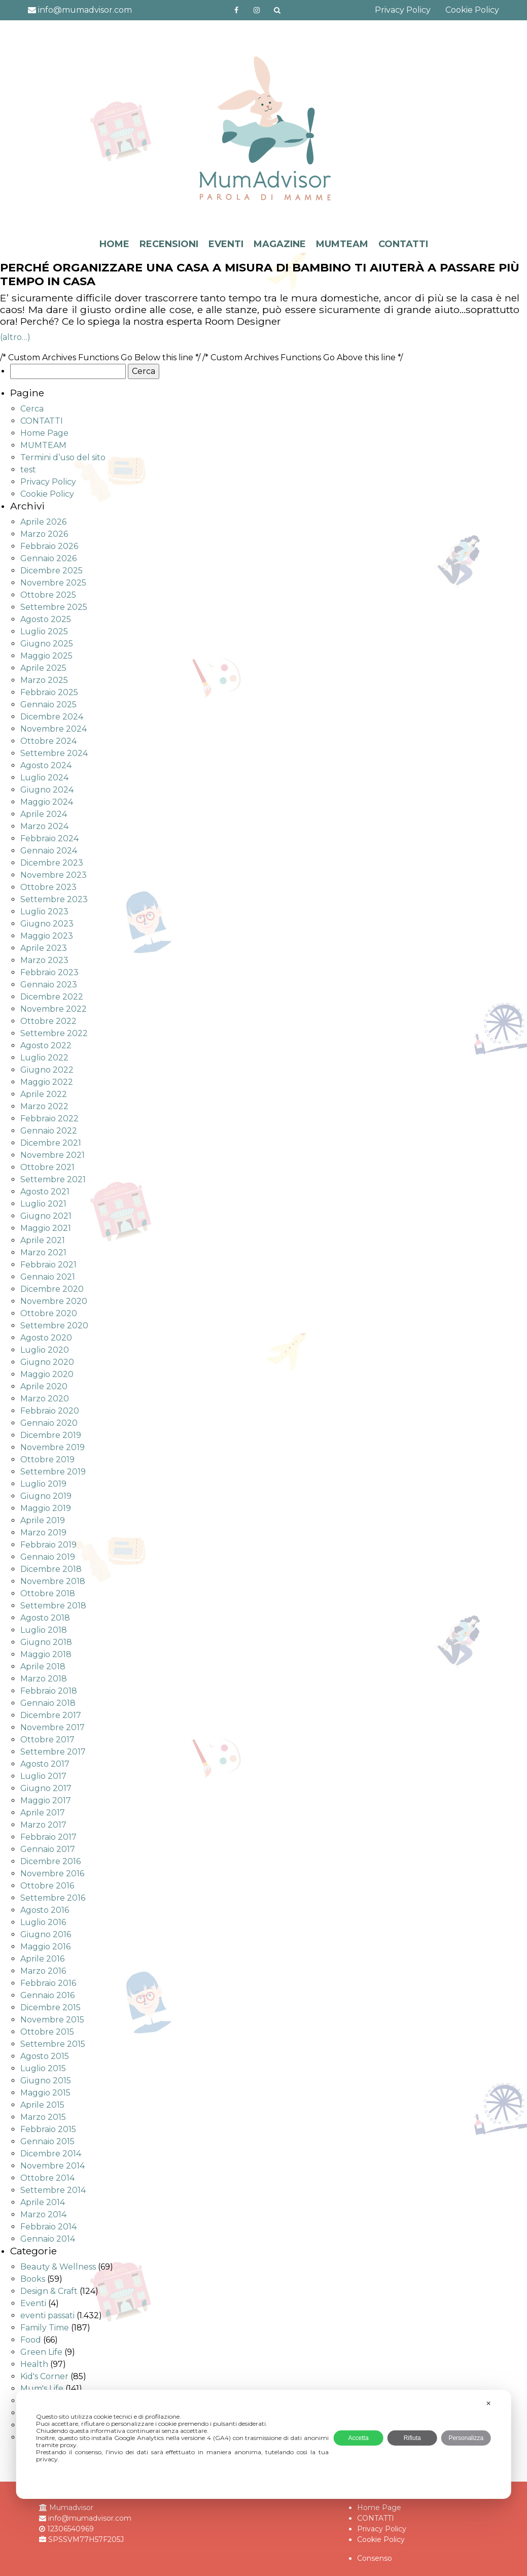 The width and height of the screenshot is (527, 2576). Describe the element at coordinates (30, 2340) in the screenshot. I see `Food` at that location.